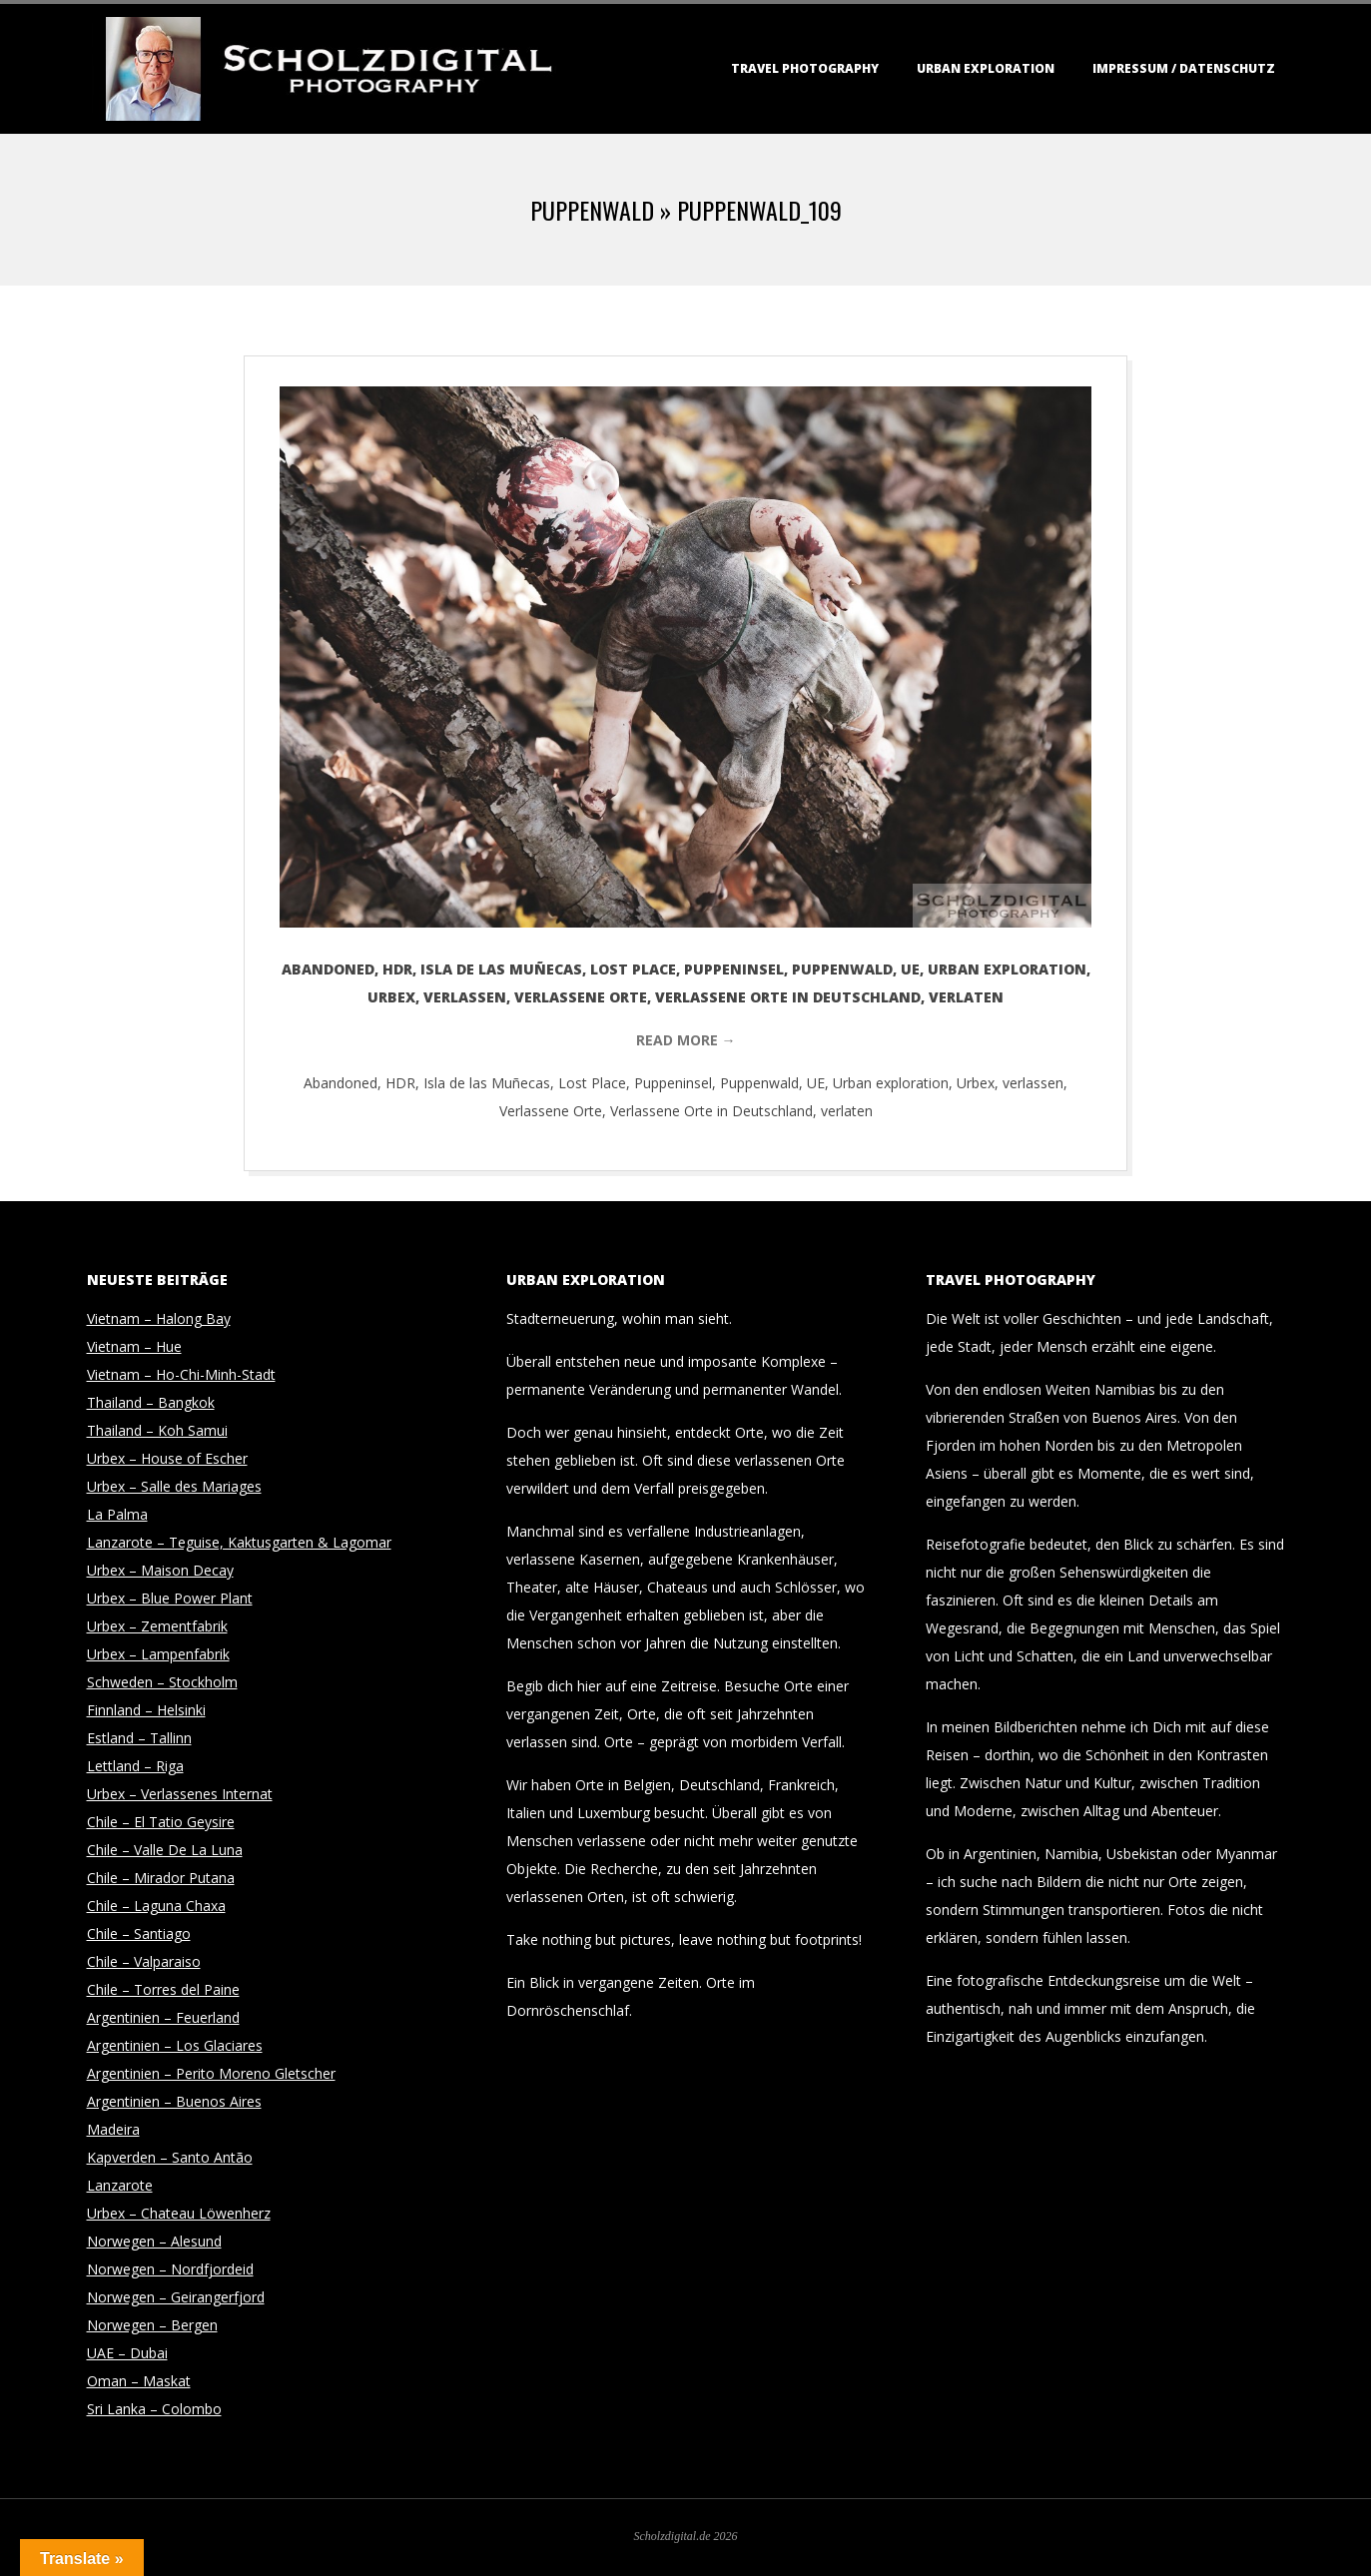 Image resolution: width=1371 pixels, height=2576 pixels. Describe the element at coordinates (154, 2241) in the screenshot. I see `Norwegen – Alesund` at that location.